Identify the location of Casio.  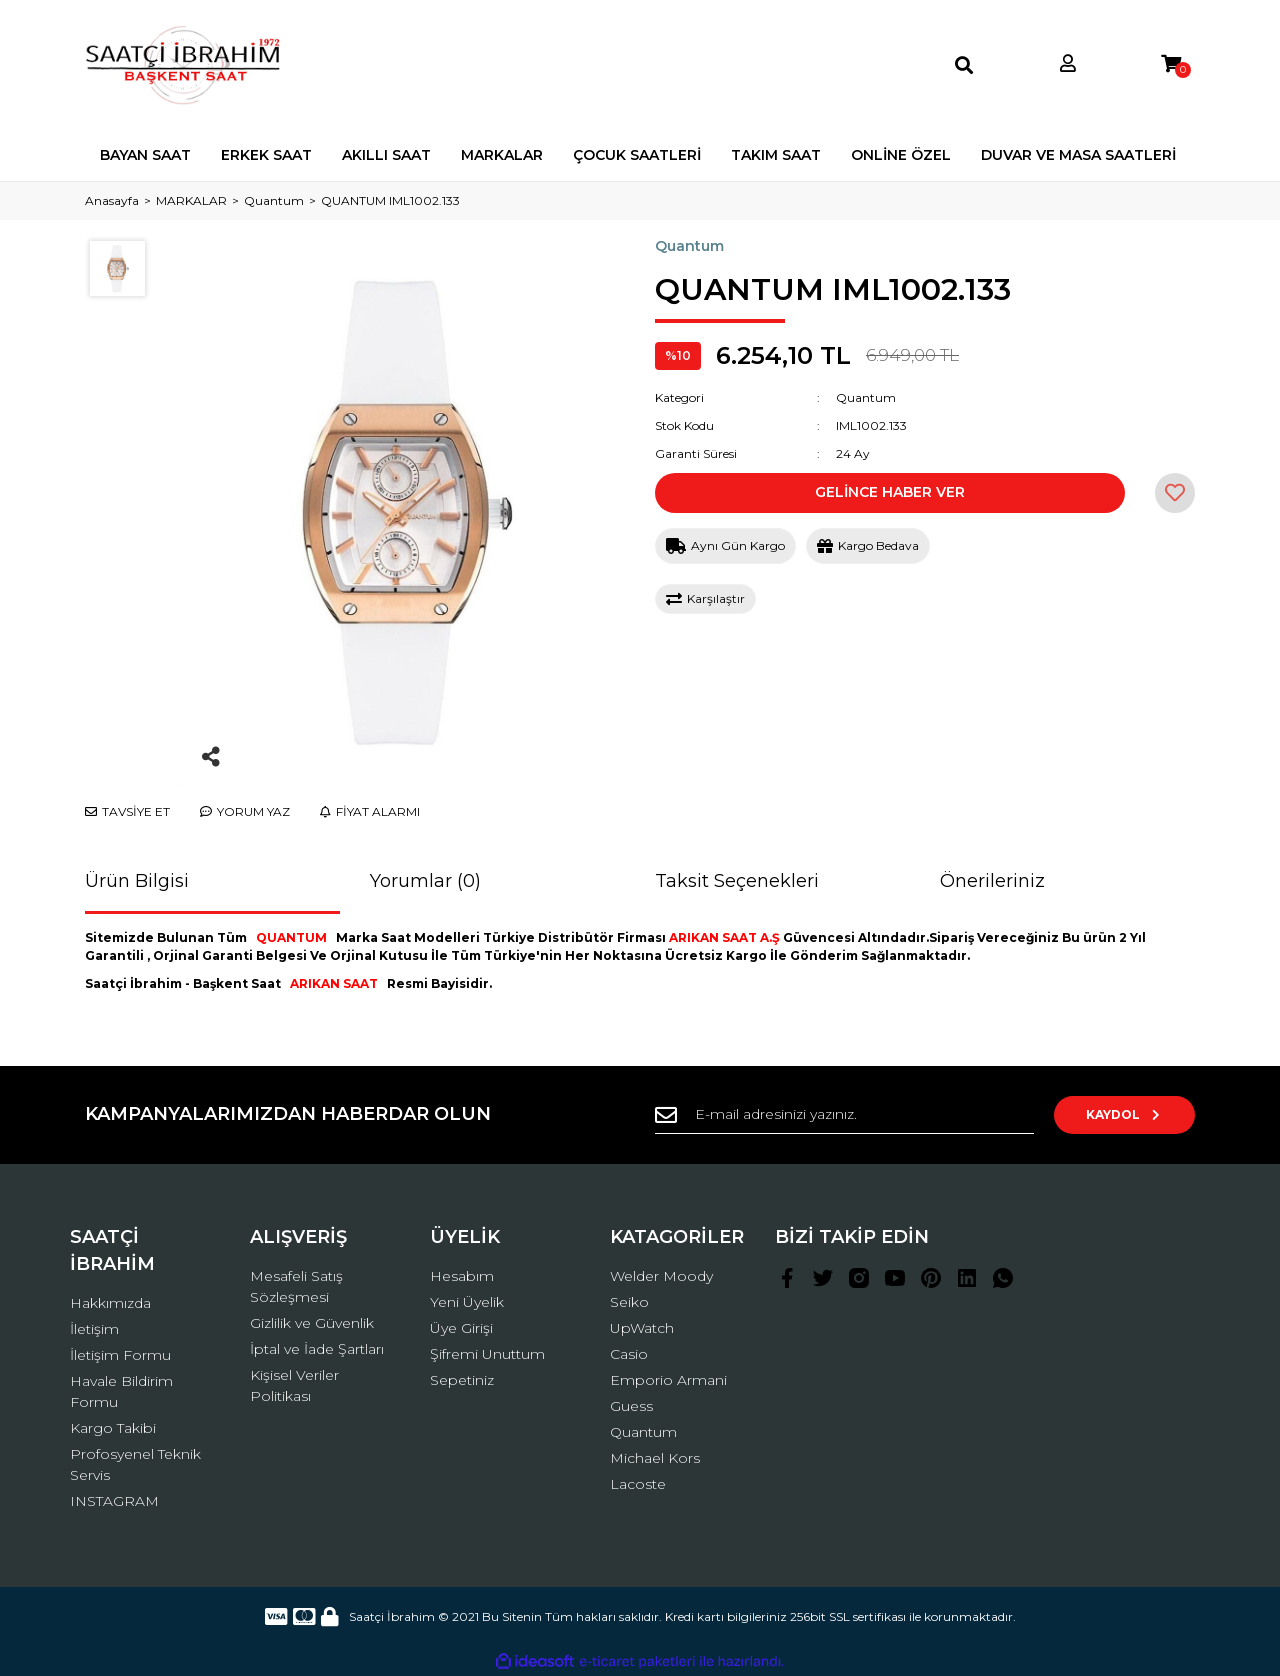
(629, 1354).